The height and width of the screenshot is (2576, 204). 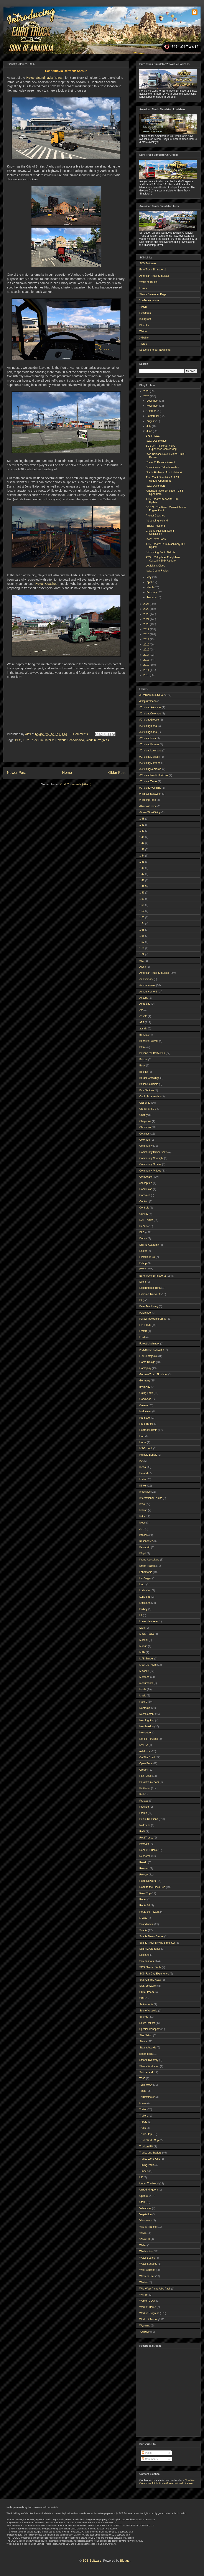 I want to click on Wales, so click(x=142, y=2245).